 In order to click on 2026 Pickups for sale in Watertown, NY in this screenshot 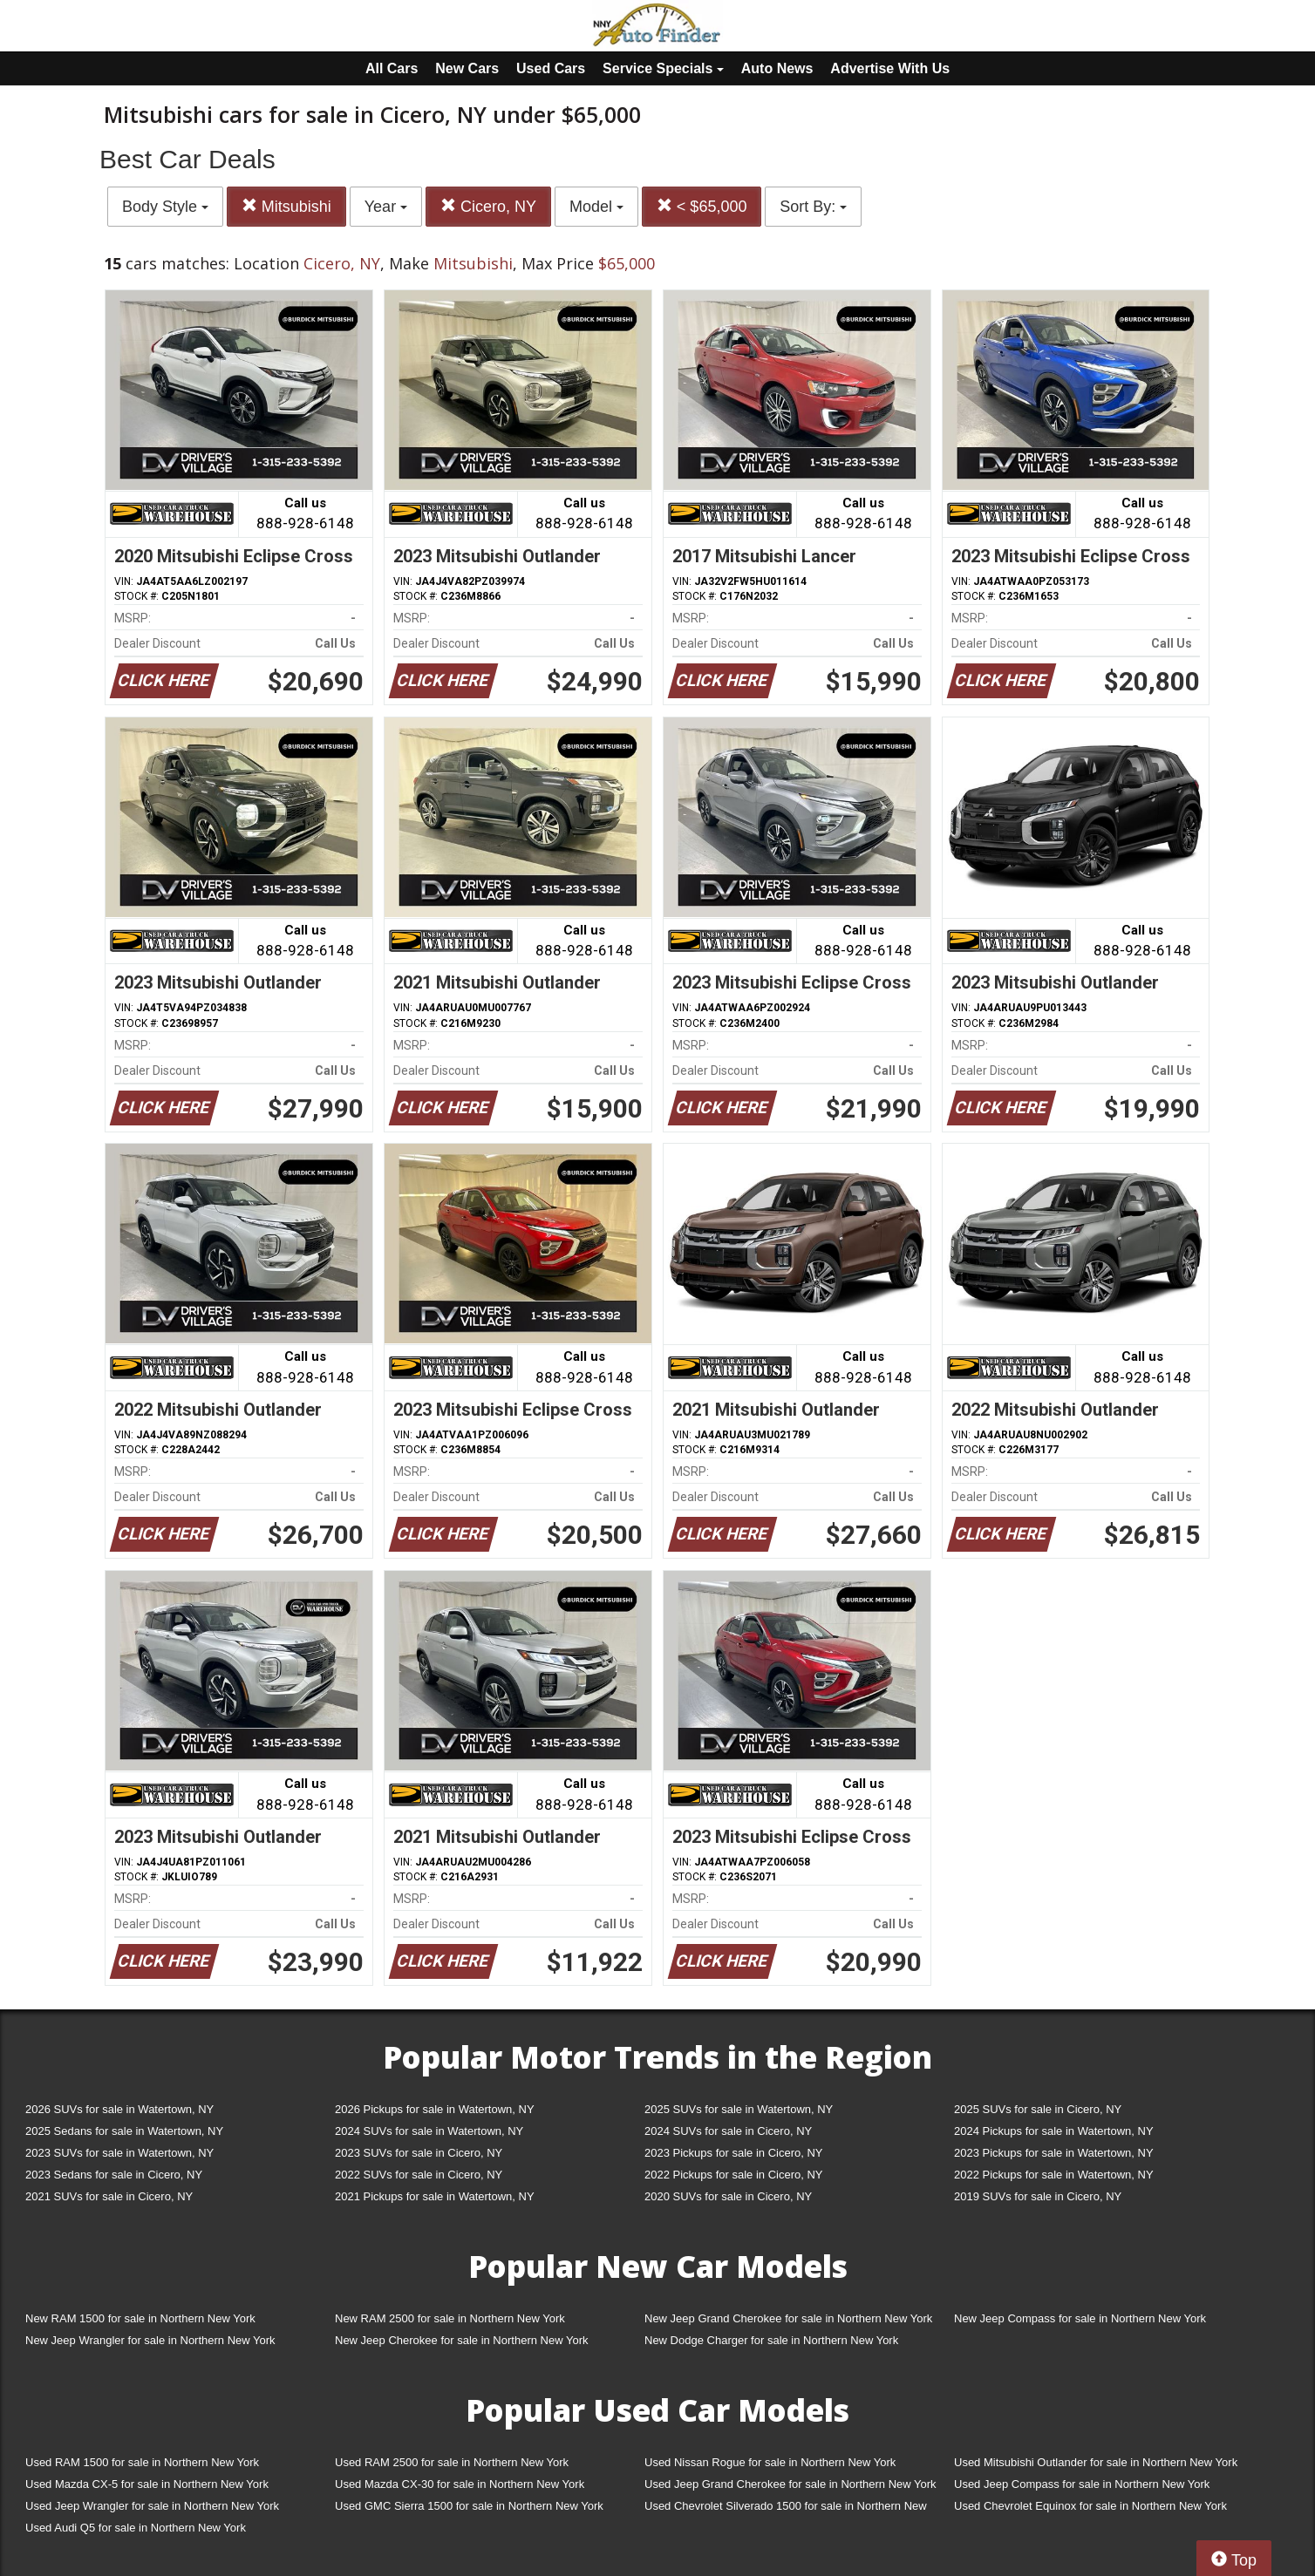, I will do `click(435, 2109)`.